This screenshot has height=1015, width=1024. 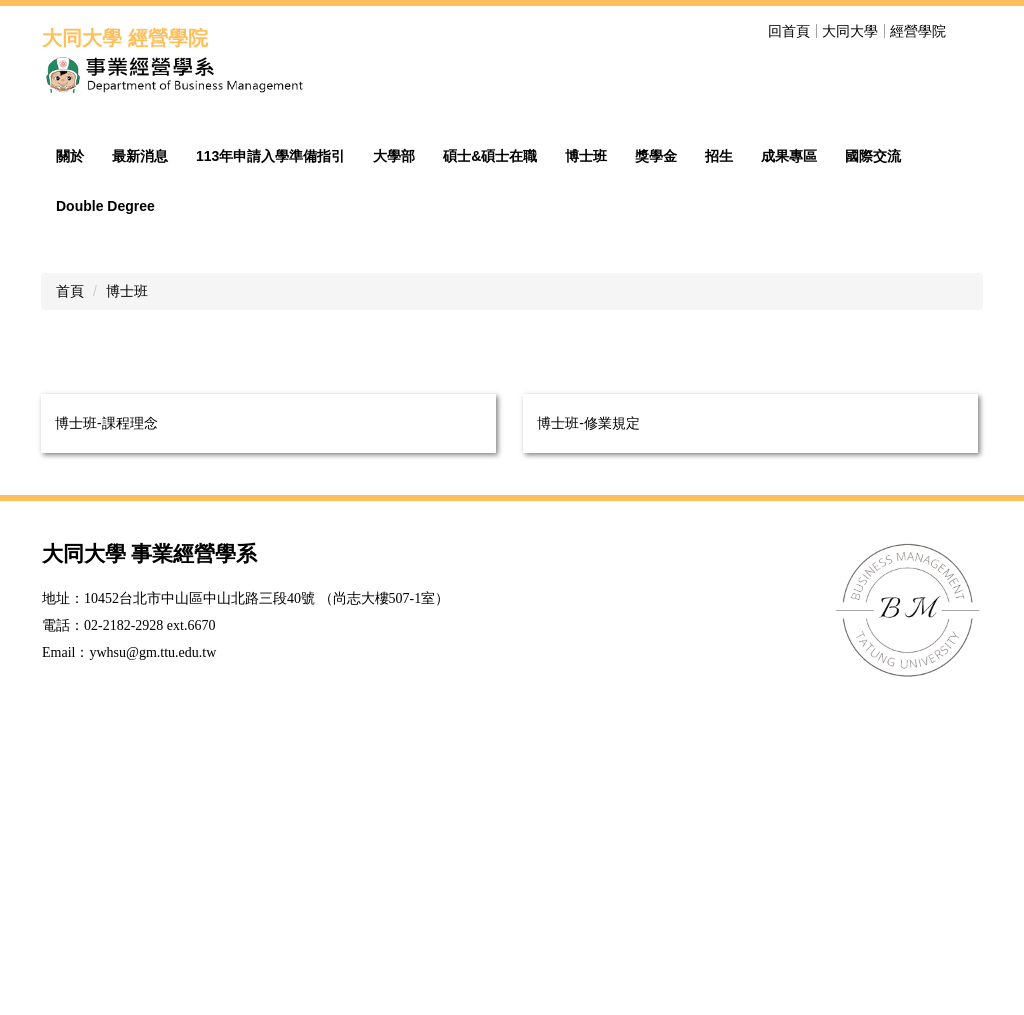 I want to click on 博士班, so click(x=586, y=470).